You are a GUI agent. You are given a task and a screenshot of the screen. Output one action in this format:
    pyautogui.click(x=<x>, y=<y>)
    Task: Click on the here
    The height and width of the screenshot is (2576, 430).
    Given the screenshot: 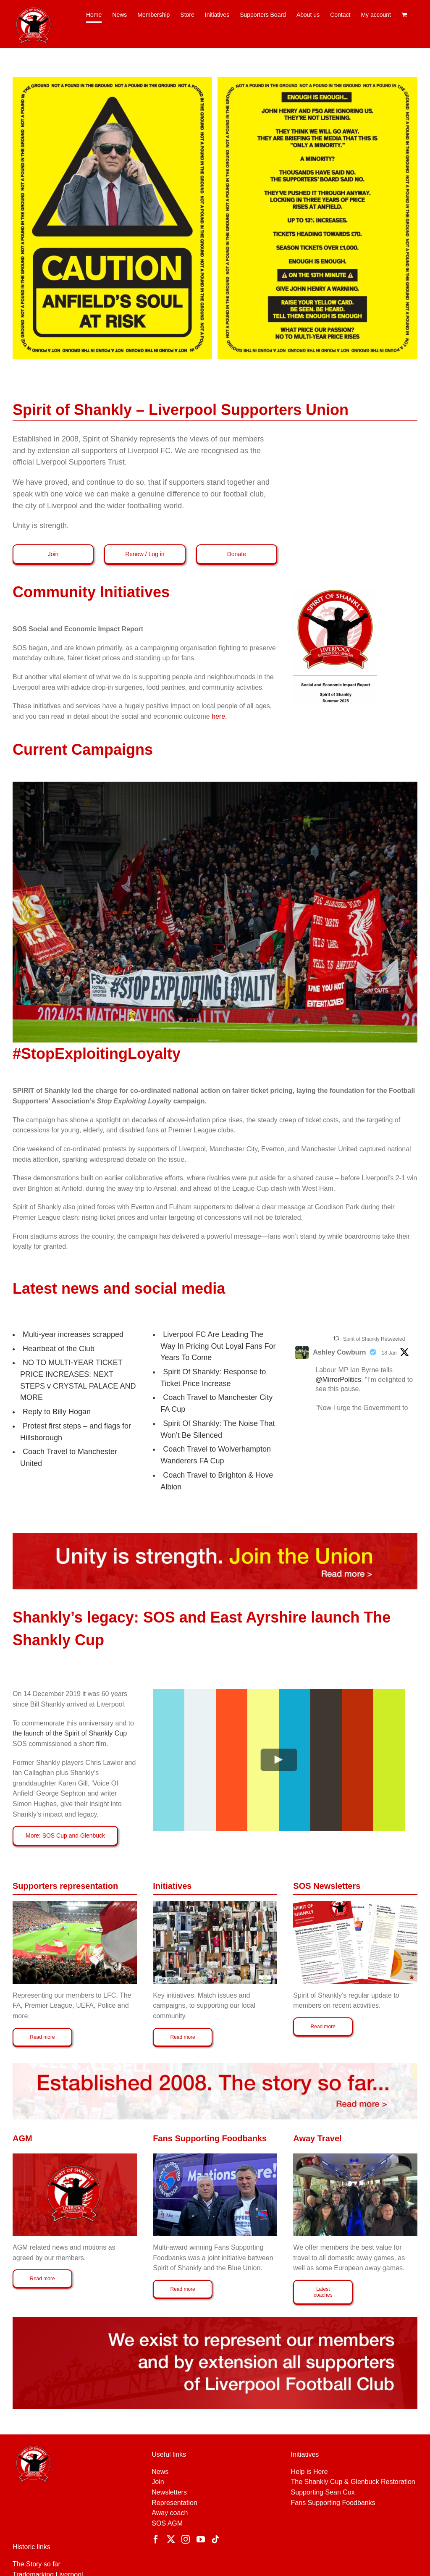 What is the action you would take?
    pyautogui.click(x=219, y=716)
    